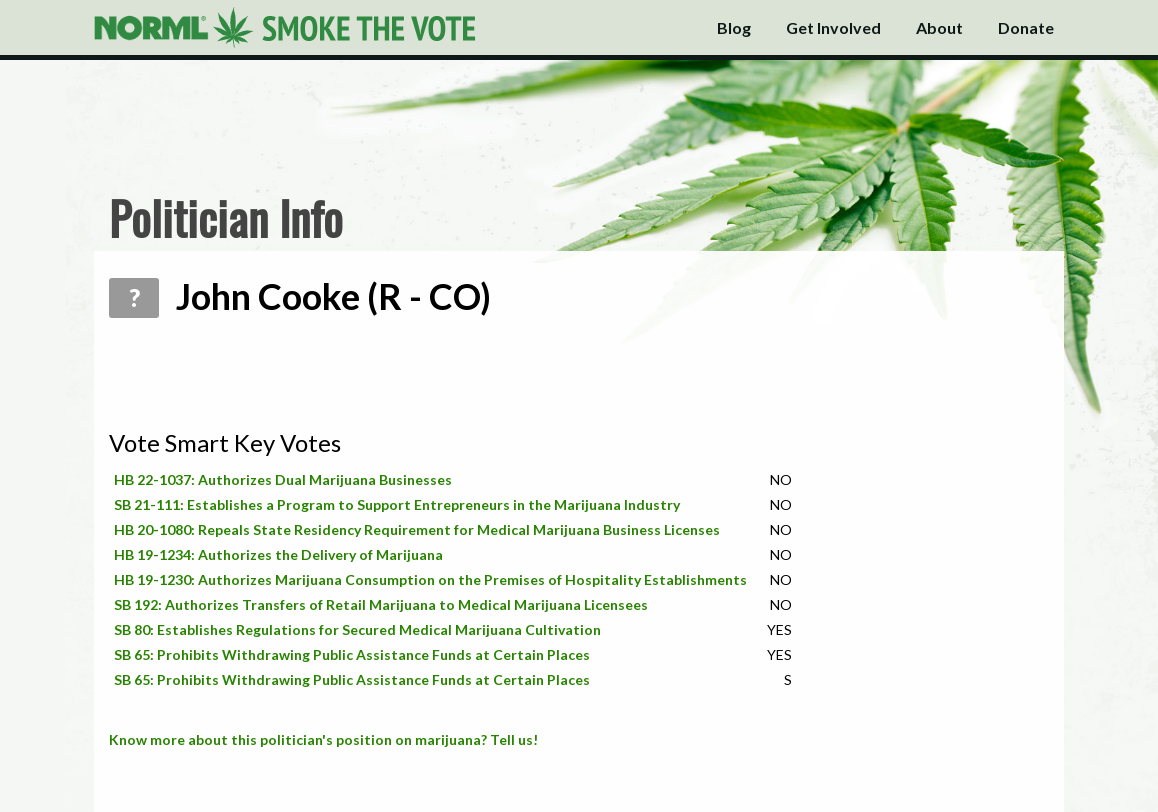  Describe the element at coordinates (397, 504) in the screenshot. I see `SB 21-111: Establishes a Program to Support Entrepreneurs in the Marijuana Industry` at that location.